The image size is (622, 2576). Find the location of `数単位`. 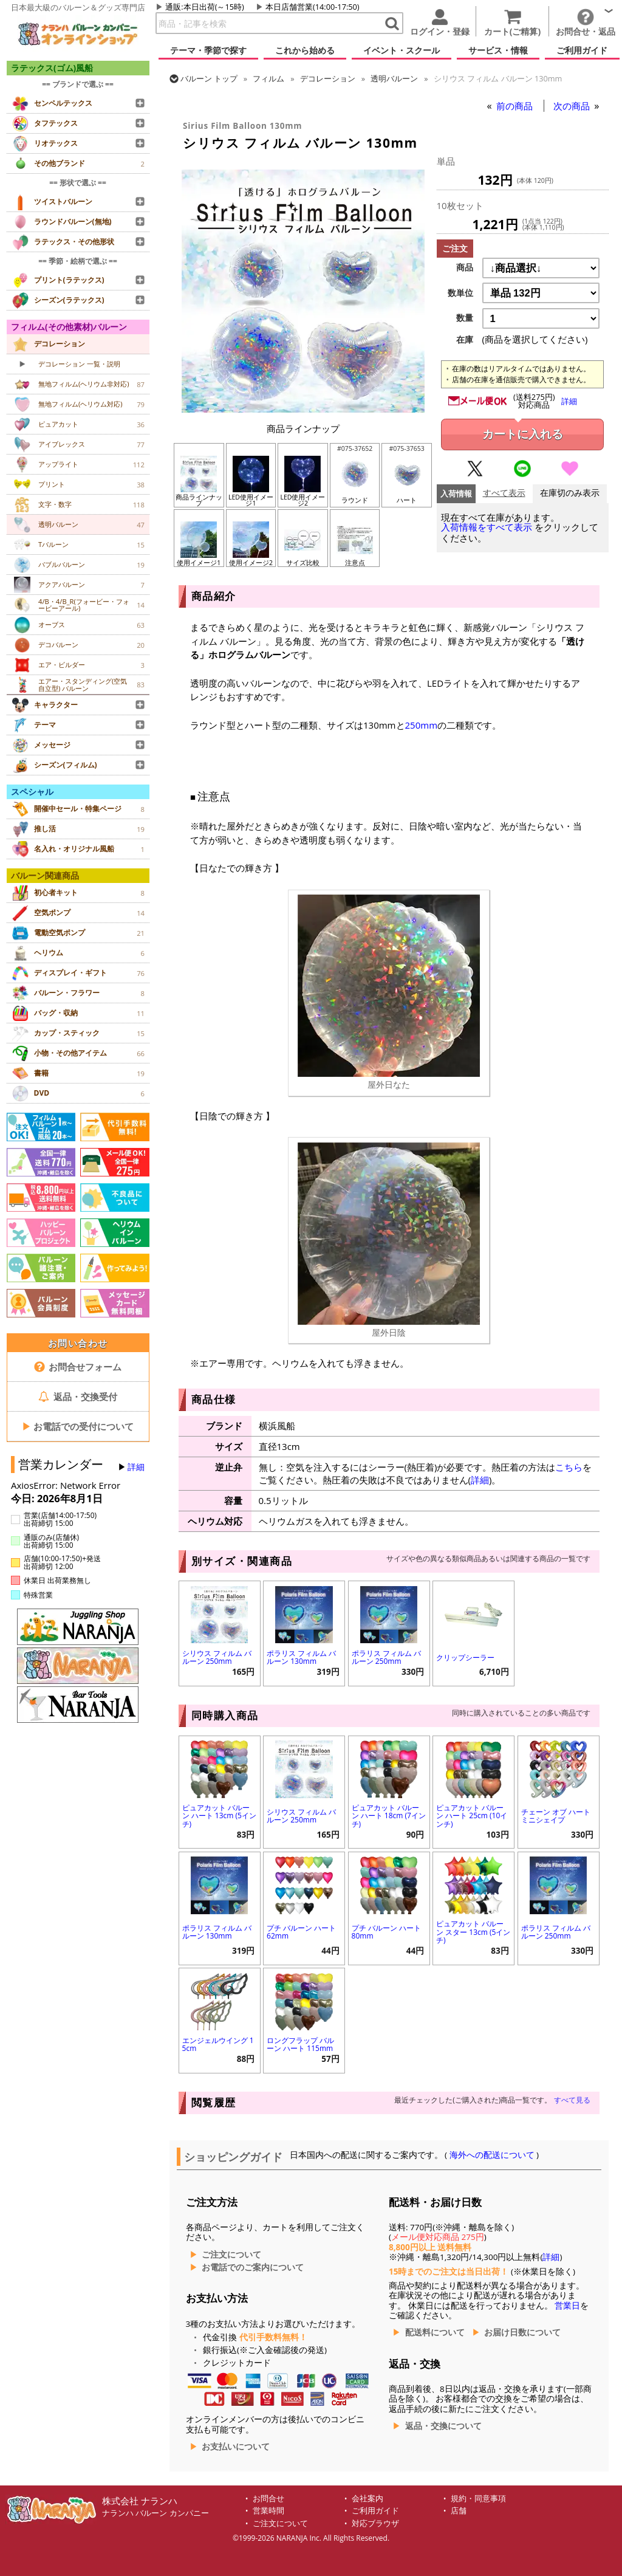

数単位 is located at coordinates (460, 292).